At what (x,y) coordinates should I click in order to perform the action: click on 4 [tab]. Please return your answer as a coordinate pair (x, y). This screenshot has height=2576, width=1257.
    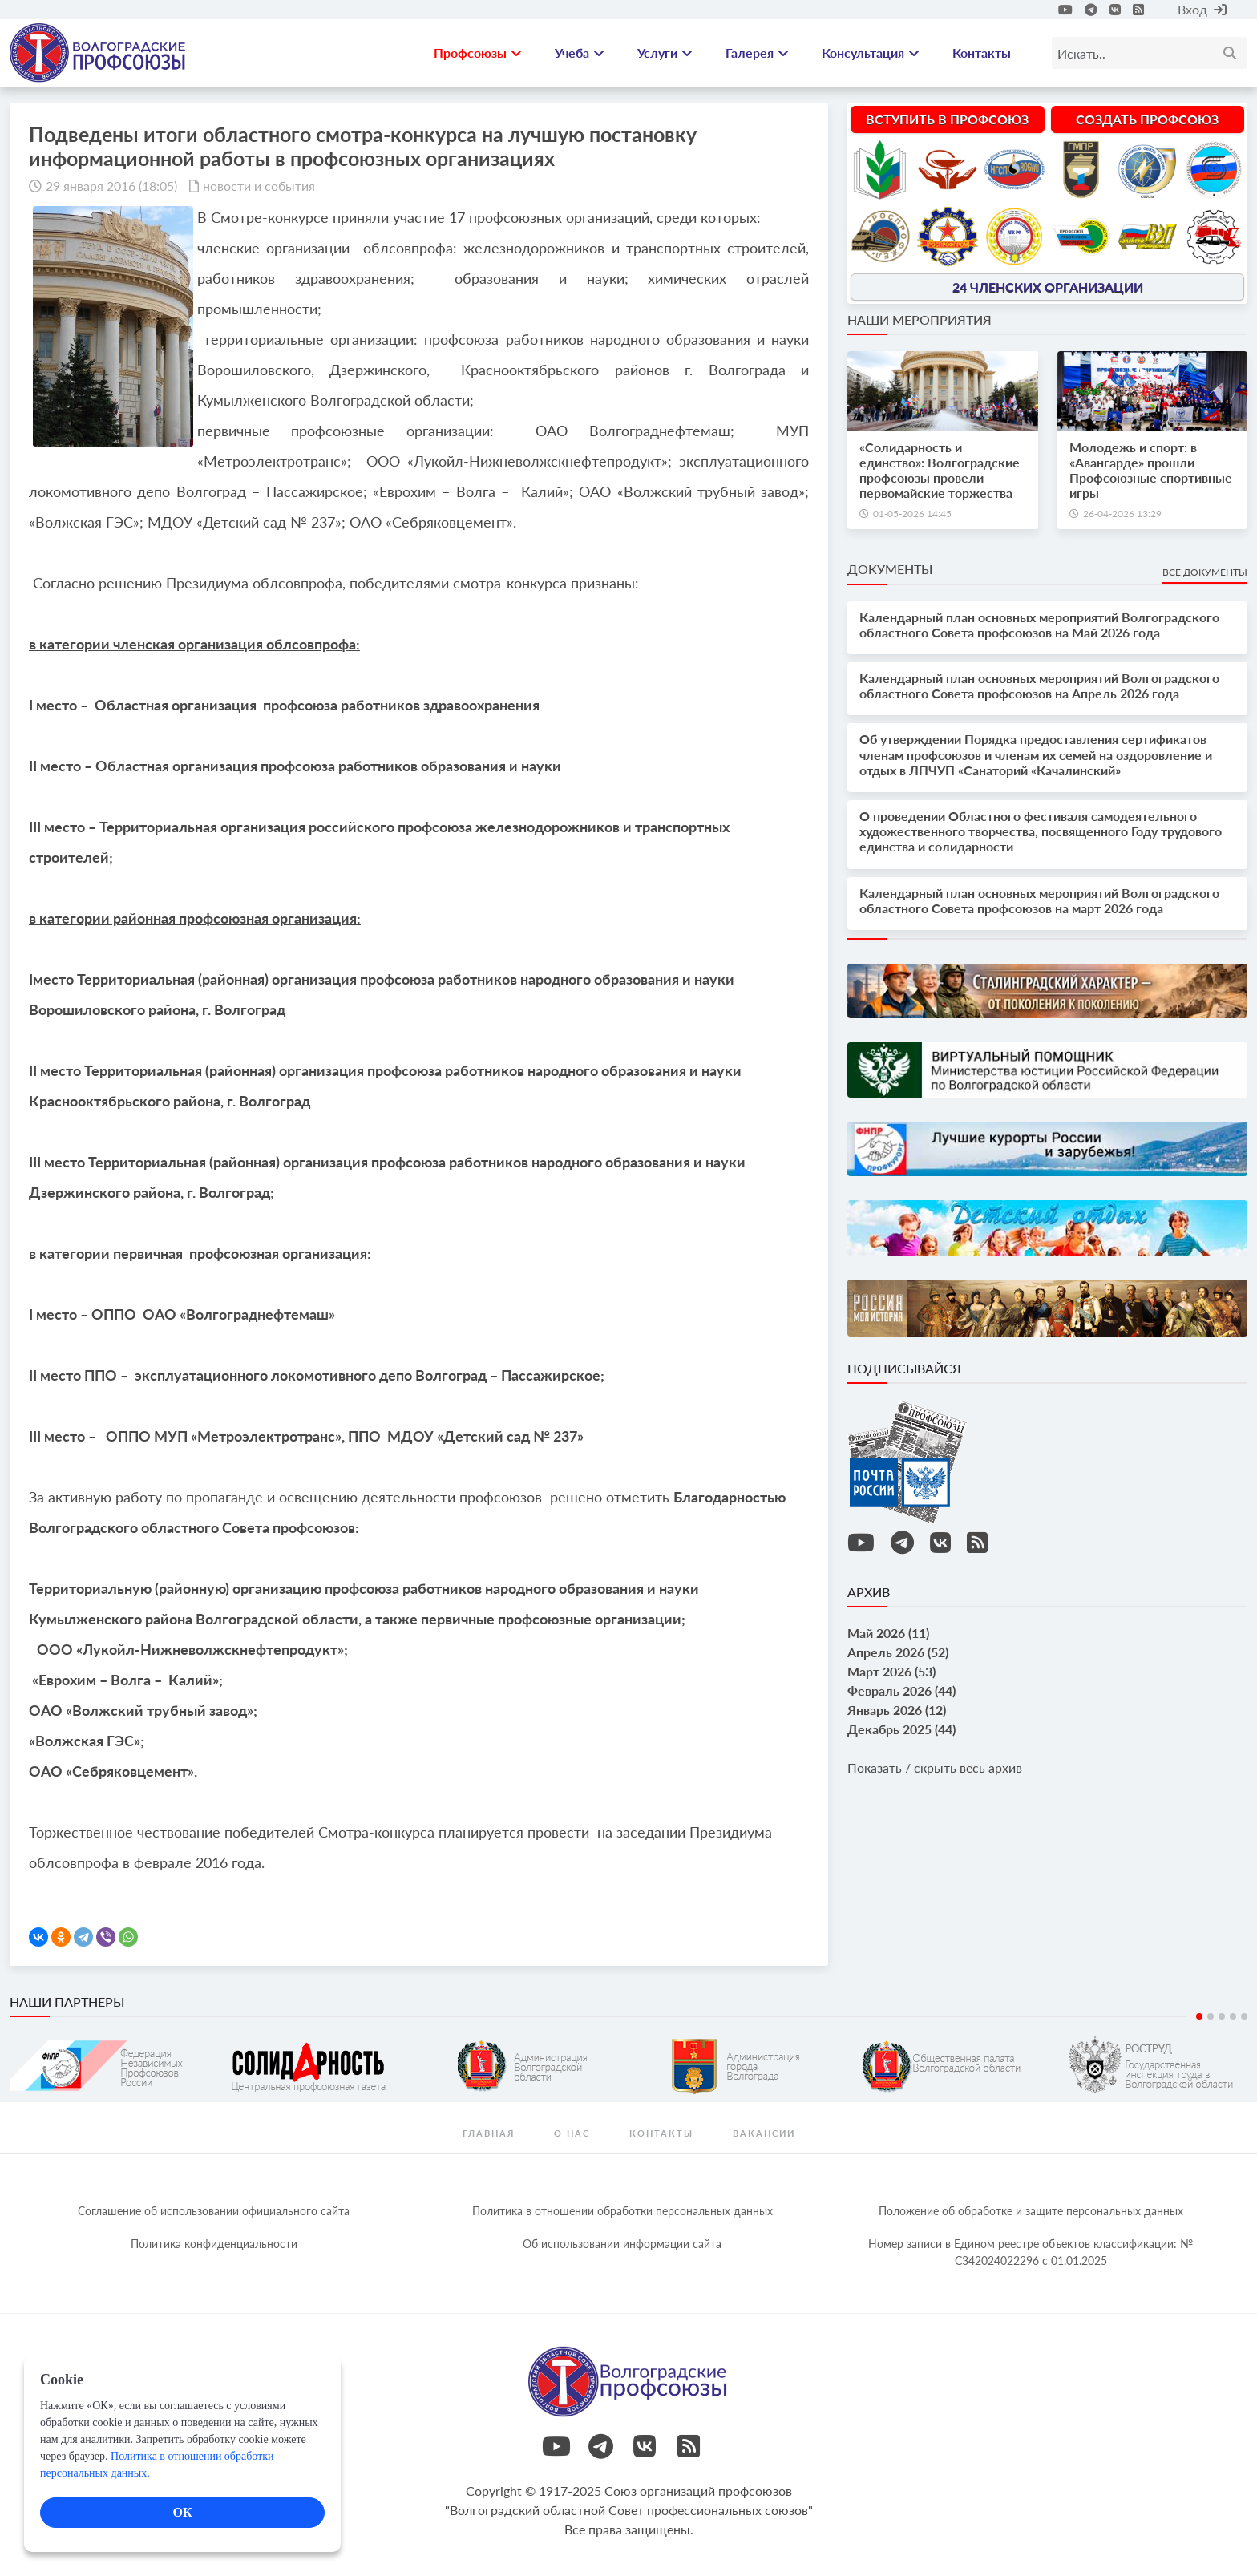
    Looking at the image, I should click on (1233, 2016).